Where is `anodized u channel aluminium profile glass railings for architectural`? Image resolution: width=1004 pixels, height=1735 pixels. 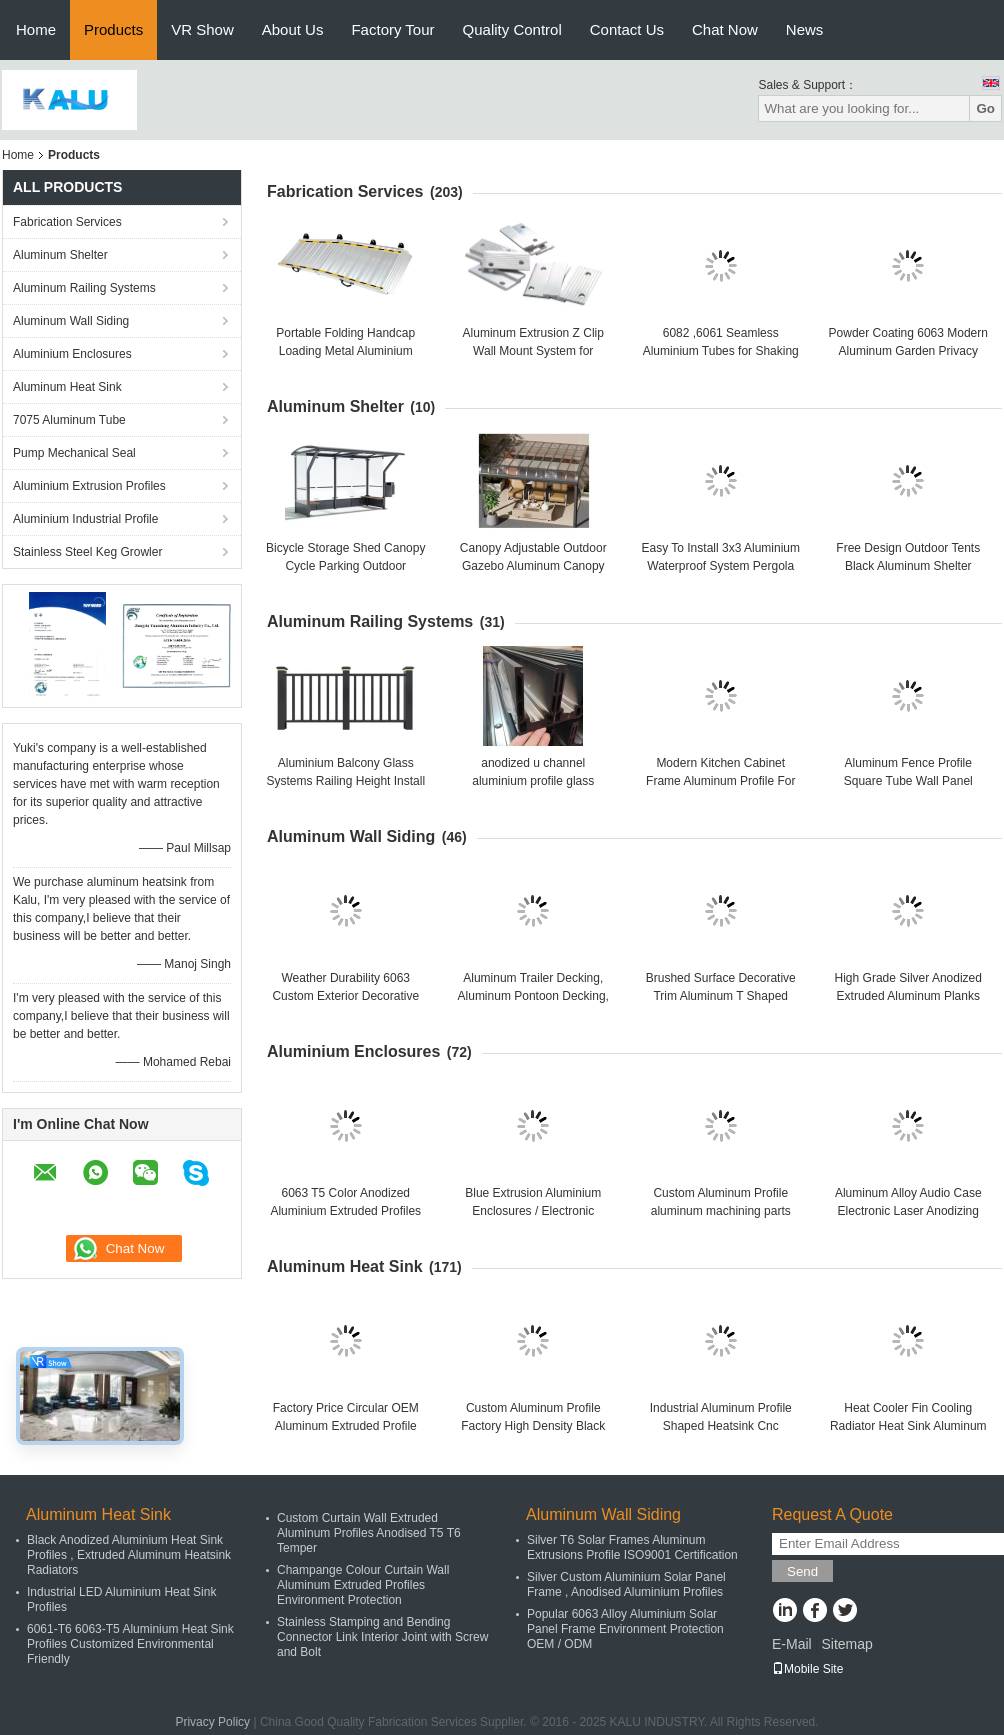 anodized u channel aluminium profile glass railings for architectural is located at coordinates (533, 781).